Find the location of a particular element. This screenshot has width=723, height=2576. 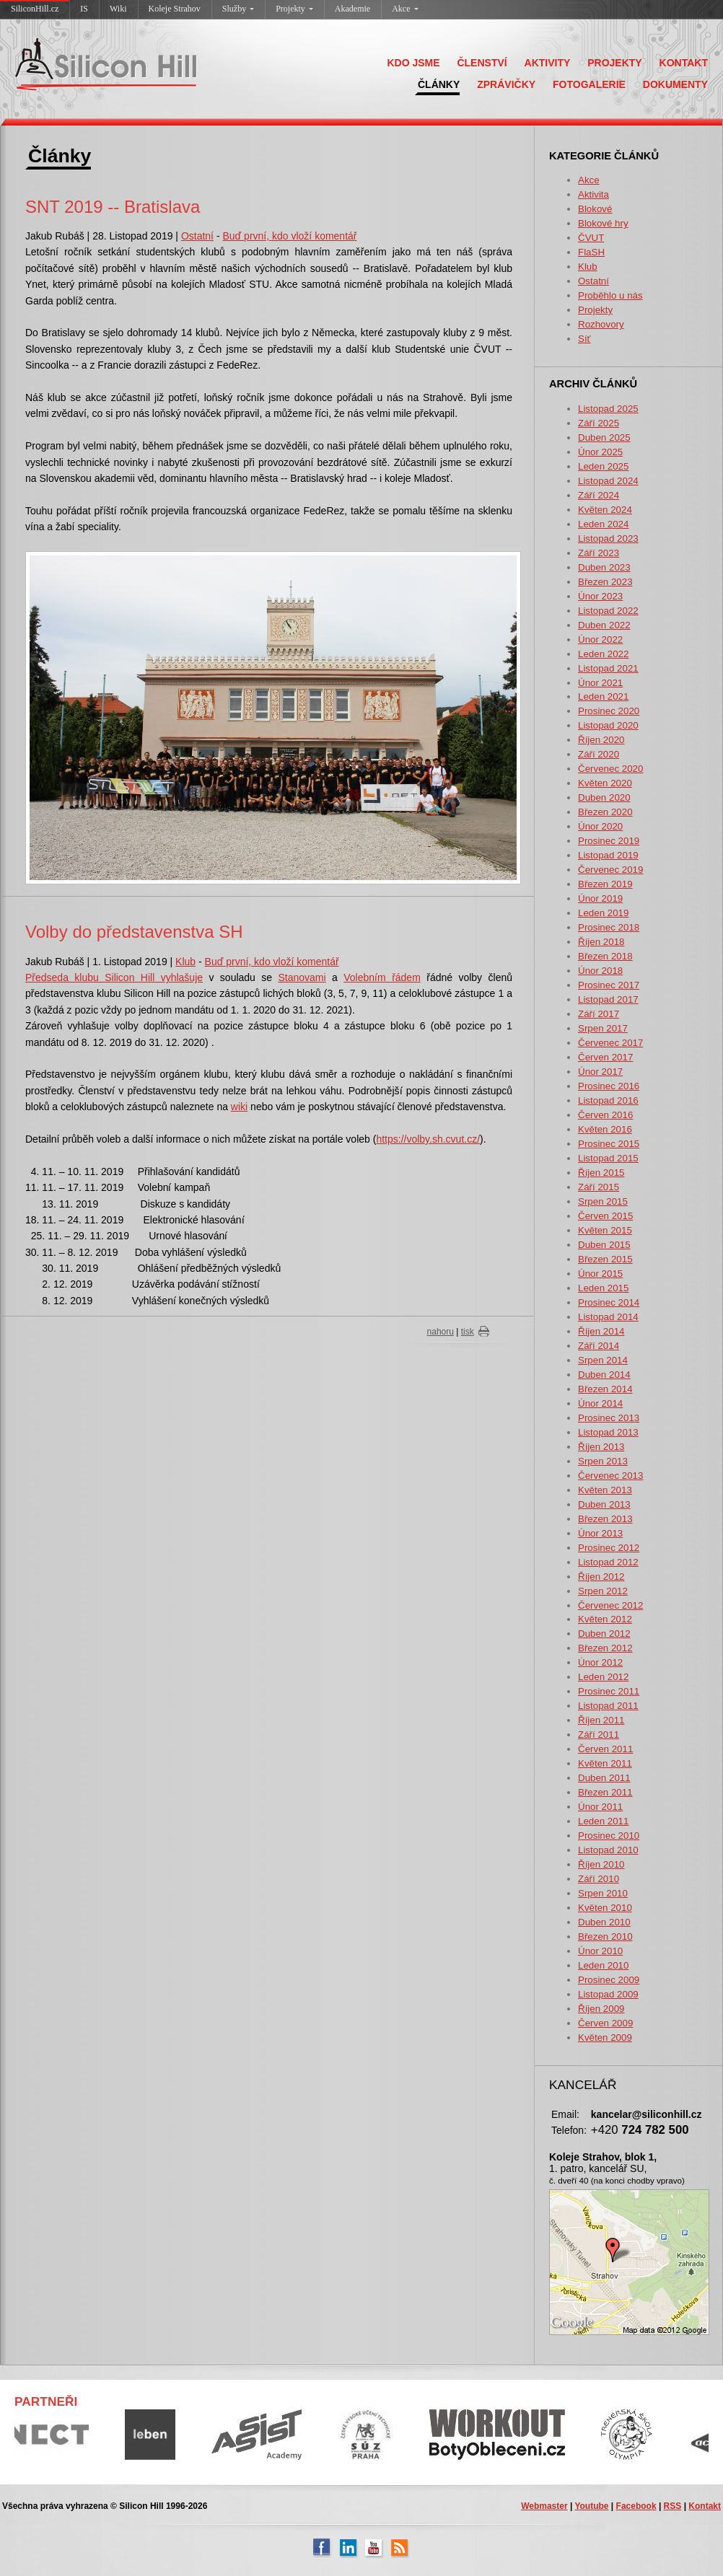

Září 2011 is located at coordinates (598, 1734).